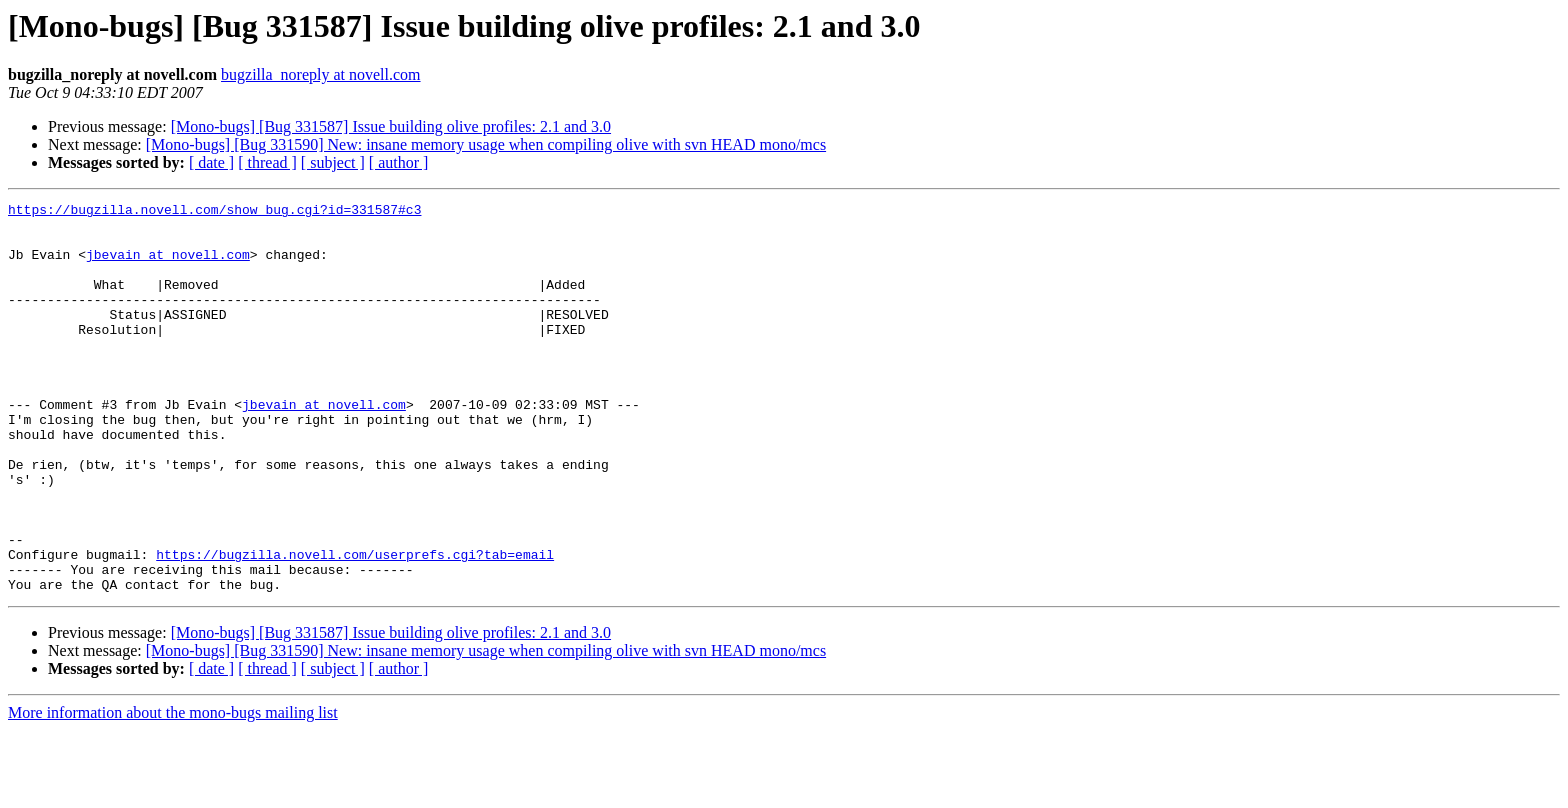 The image size is (1568, 808). What do you see at coordinates (391, 126) in the screenshot?
I see `[Mono-bugs] [Bug 331587] Issue building olive profiles: 2.1 and 3.0` at bounding box center [391, 126].